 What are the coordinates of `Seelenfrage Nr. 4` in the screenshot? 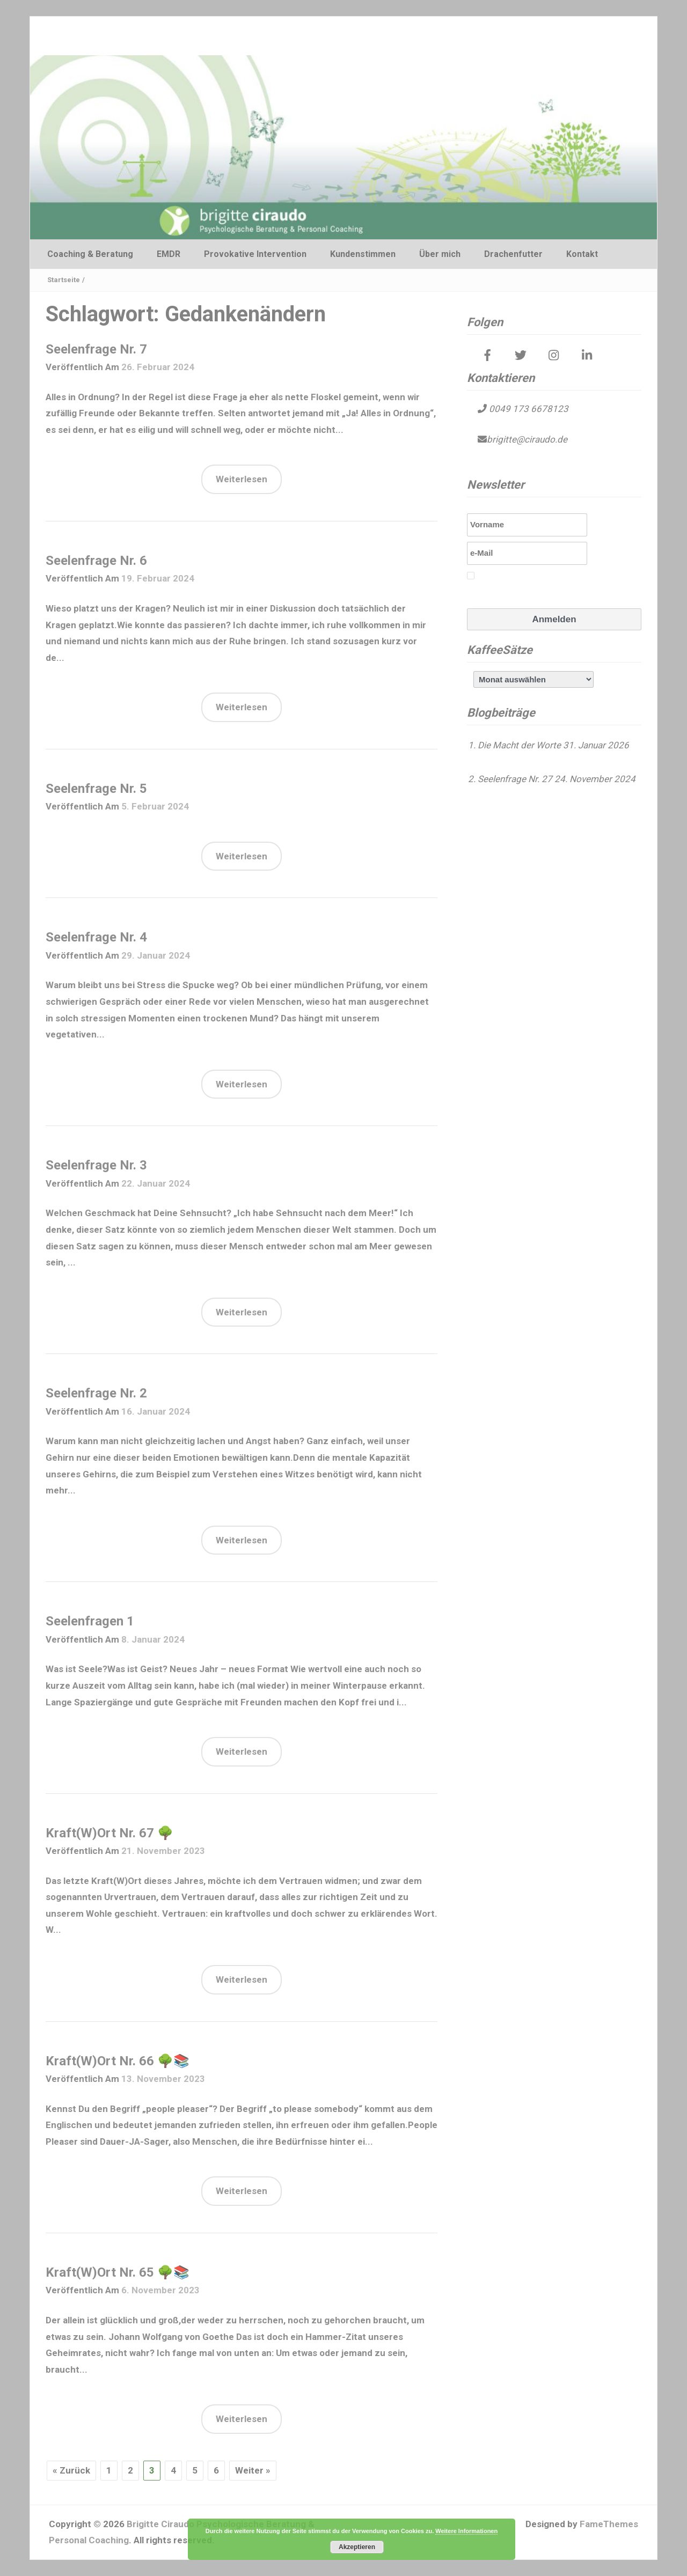 It's located at (96, 937).